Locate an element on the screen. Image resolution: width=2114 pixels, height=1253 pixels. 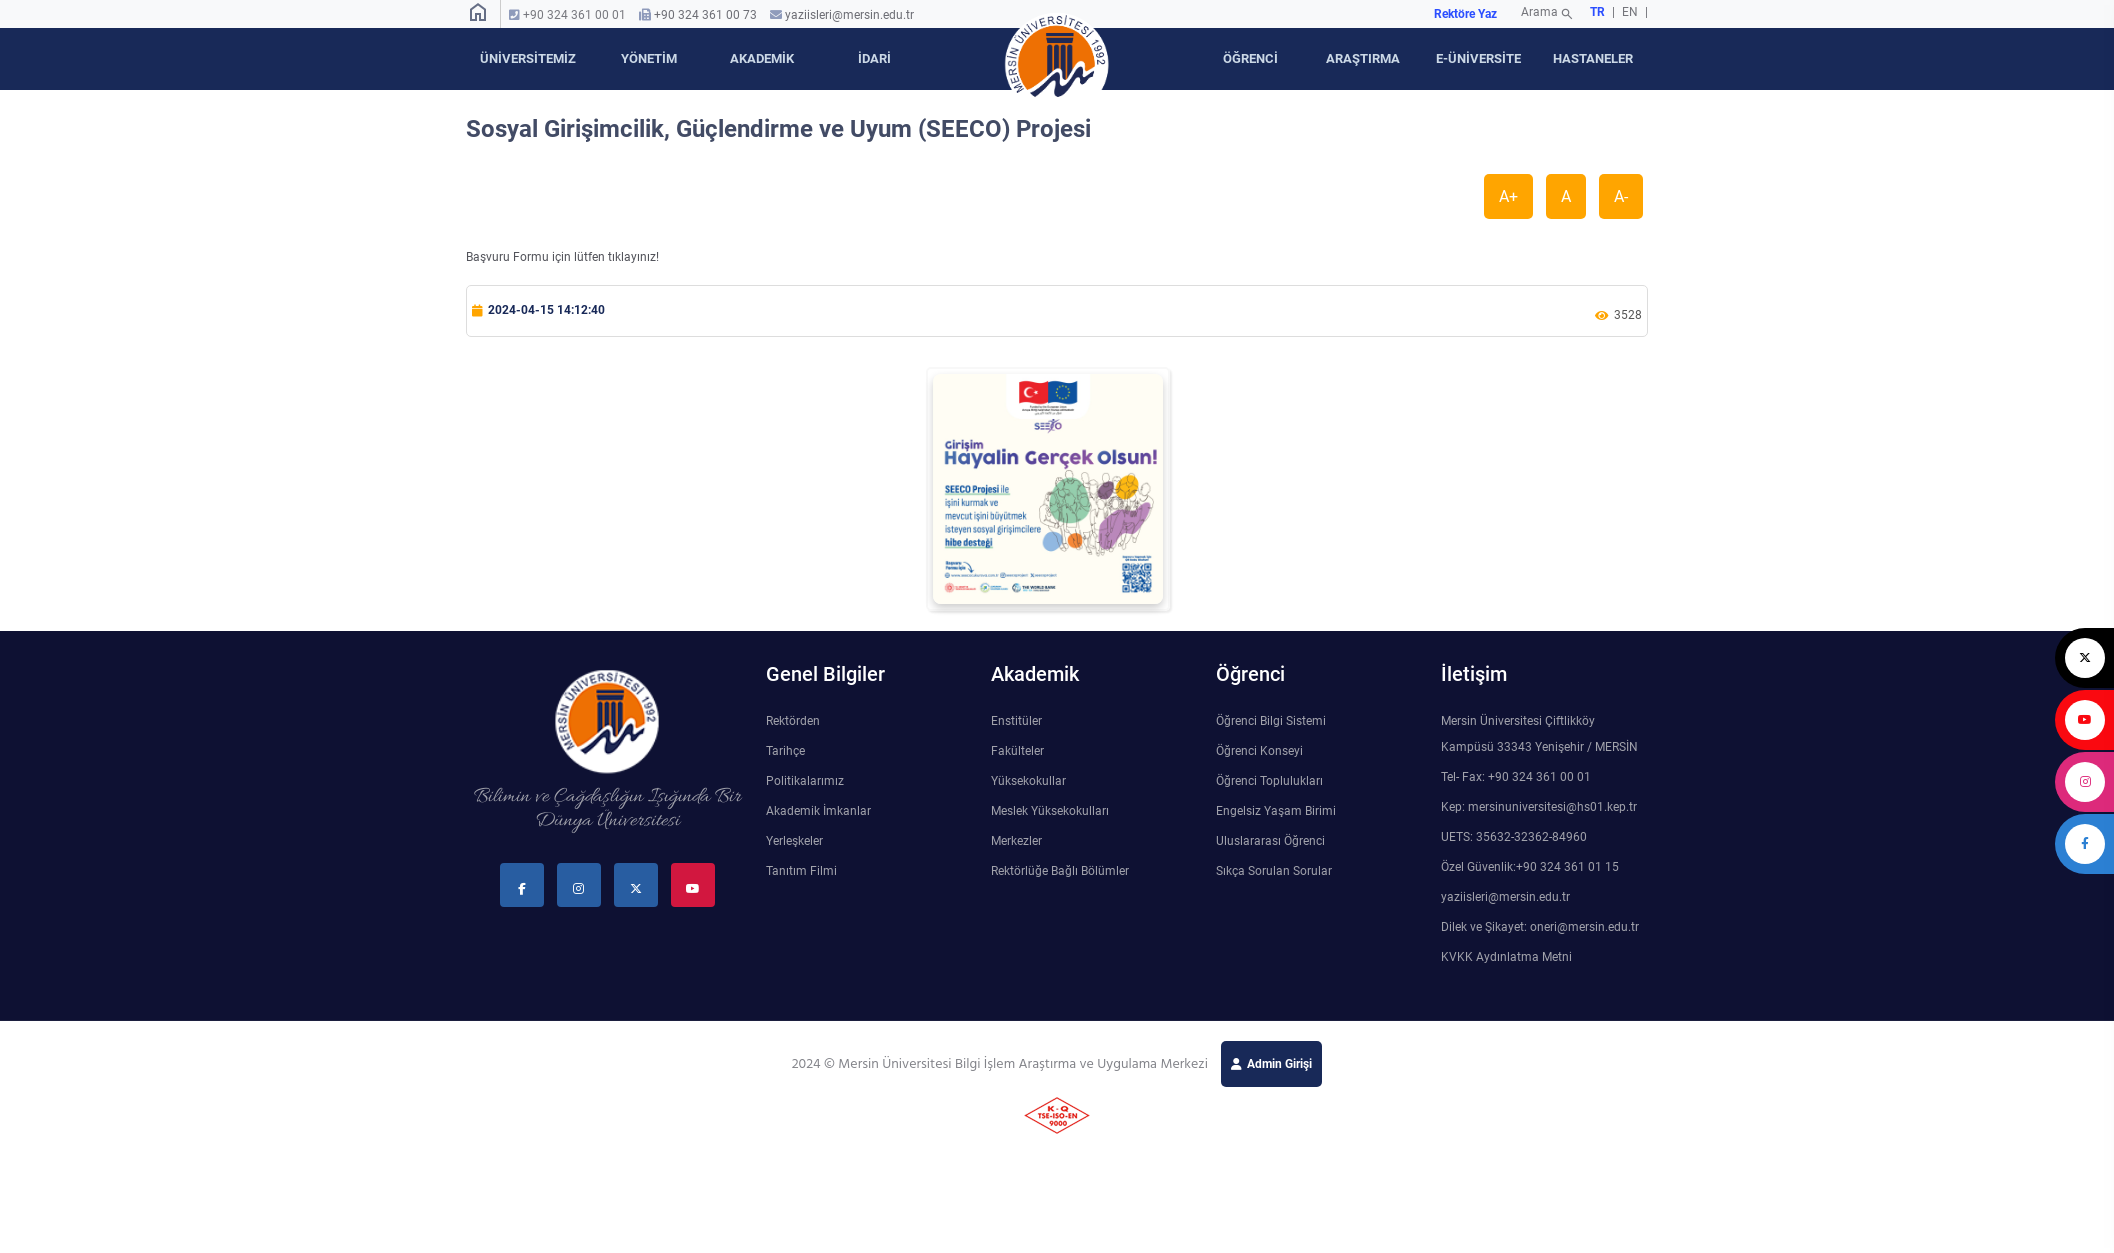
Politikalarımız is located at coordinates (805, 781).